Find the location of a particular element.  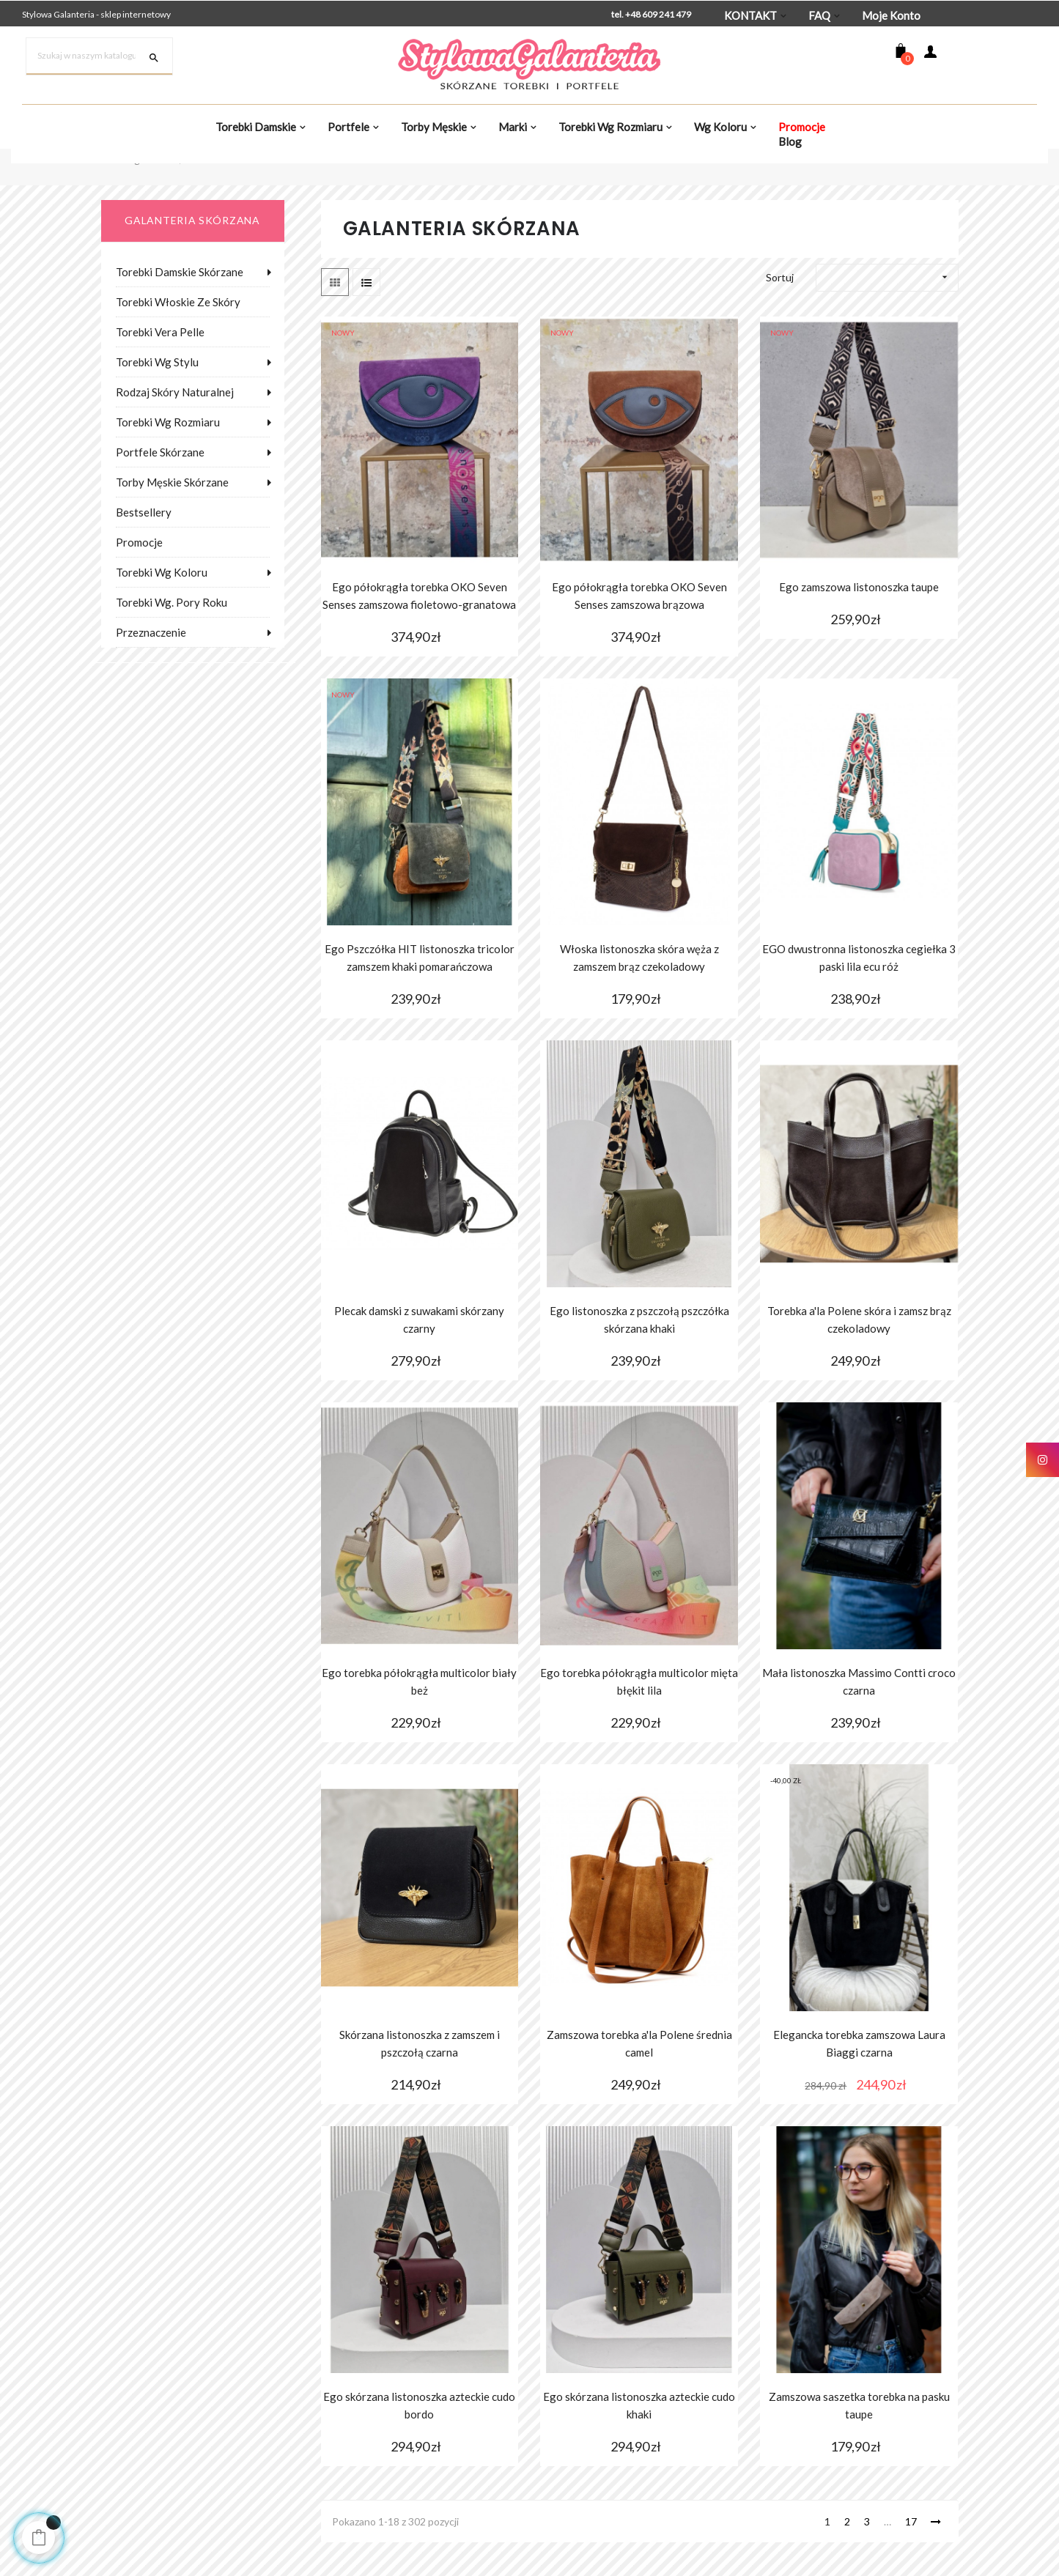

Torebki wg rozmiaru is located at coordinates (168, 456).